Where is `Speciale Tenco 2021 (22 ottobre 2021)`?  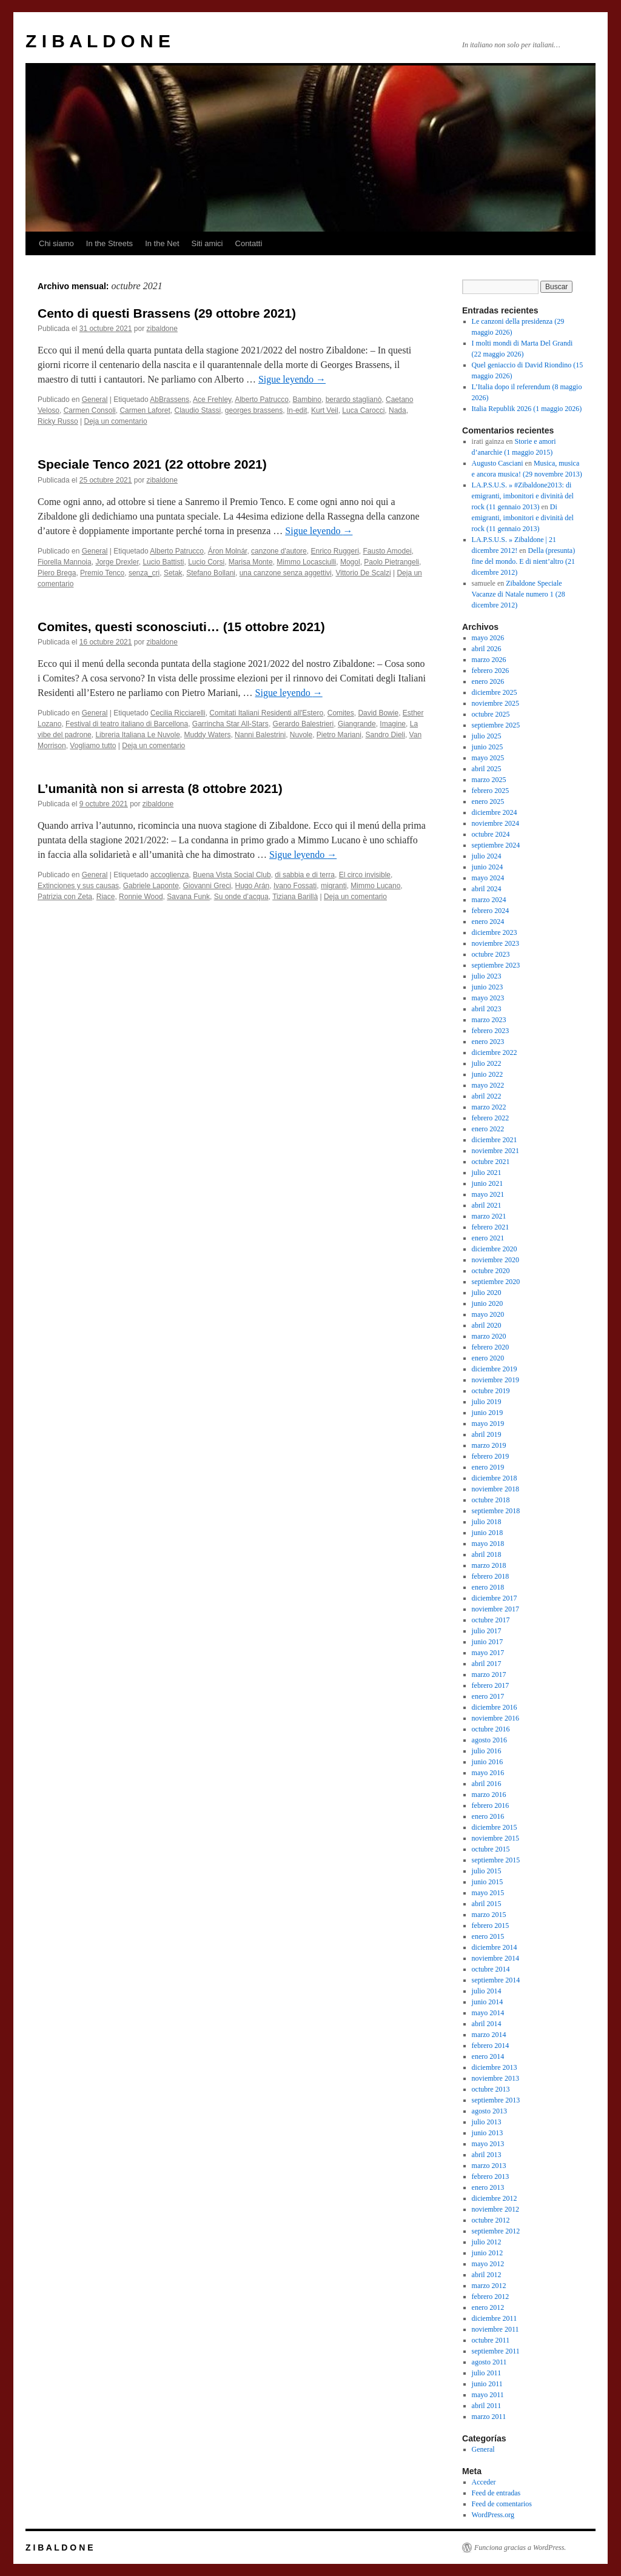 Speciale Tenco 2021 (22 ottobre 2021) is located at coordinates (152, 464).